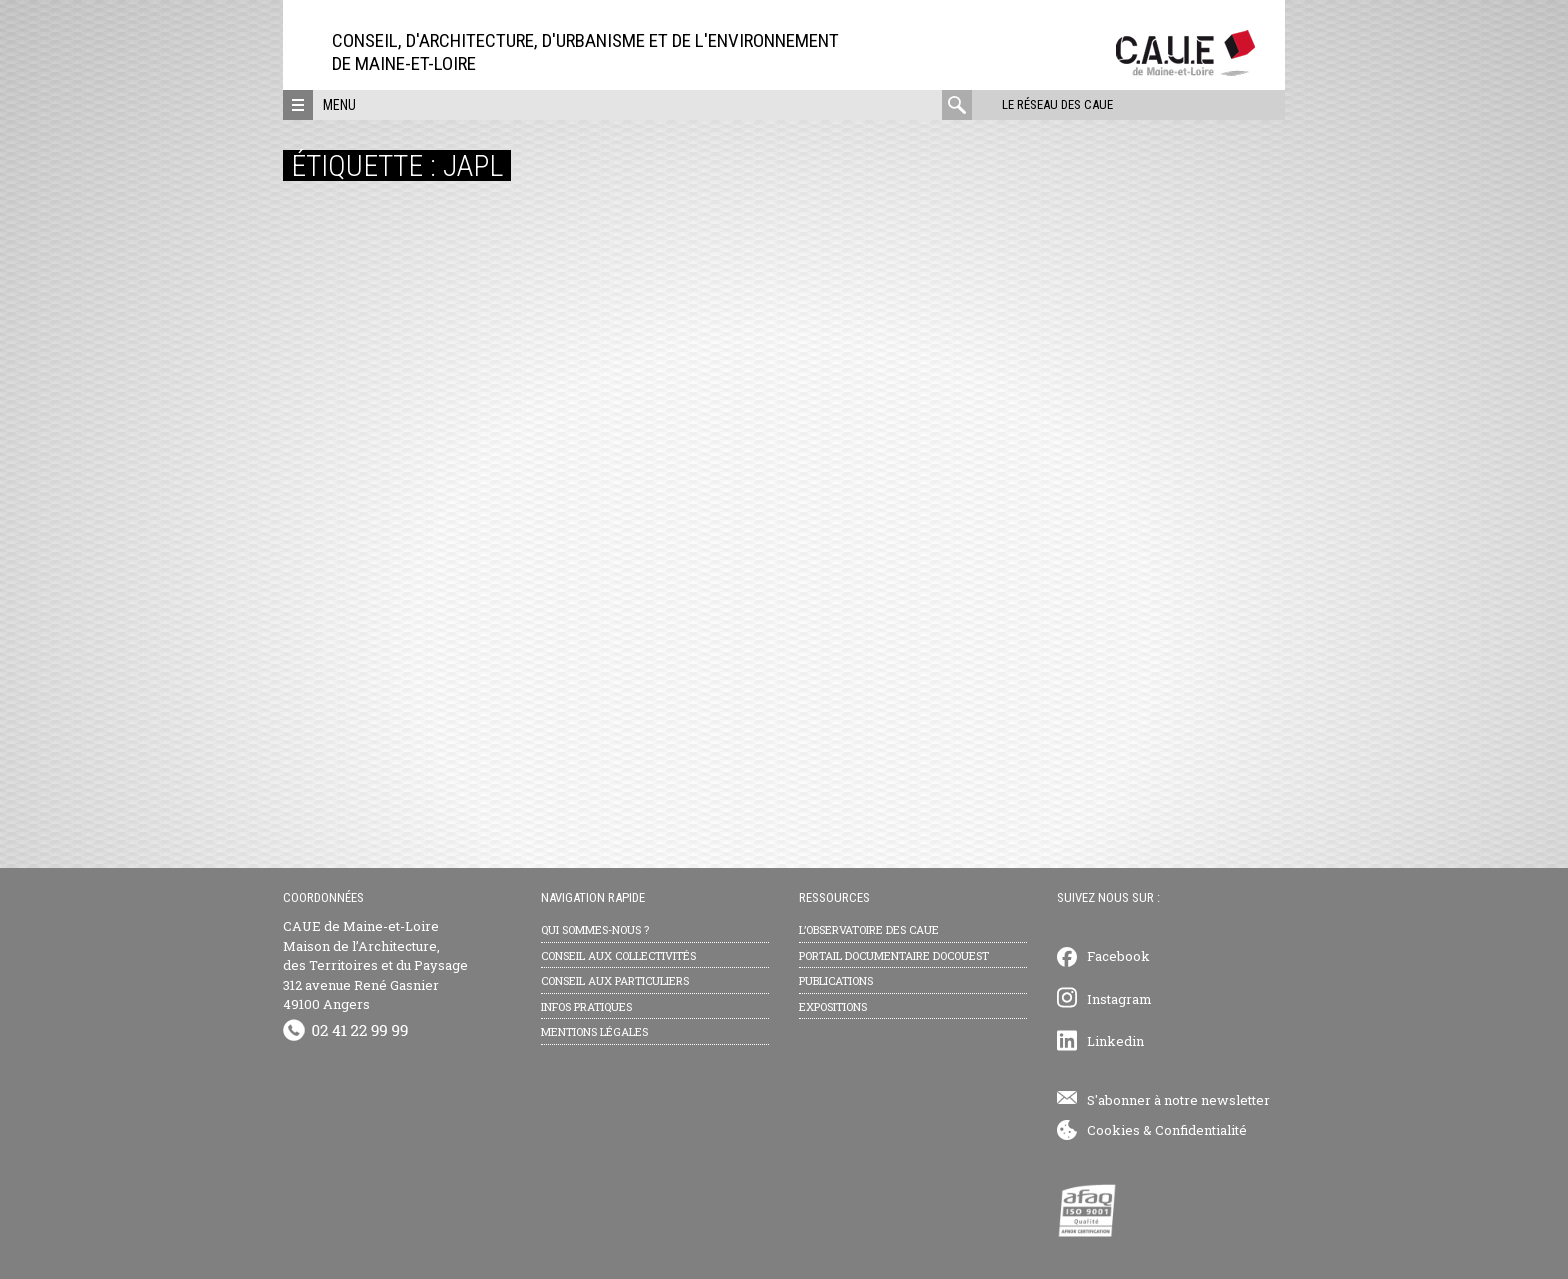 This screenshot has height=1279, width=1568. Describe the element at coordinates (1115, 1041) in the screenshot. I see `Linkedin` at that location.